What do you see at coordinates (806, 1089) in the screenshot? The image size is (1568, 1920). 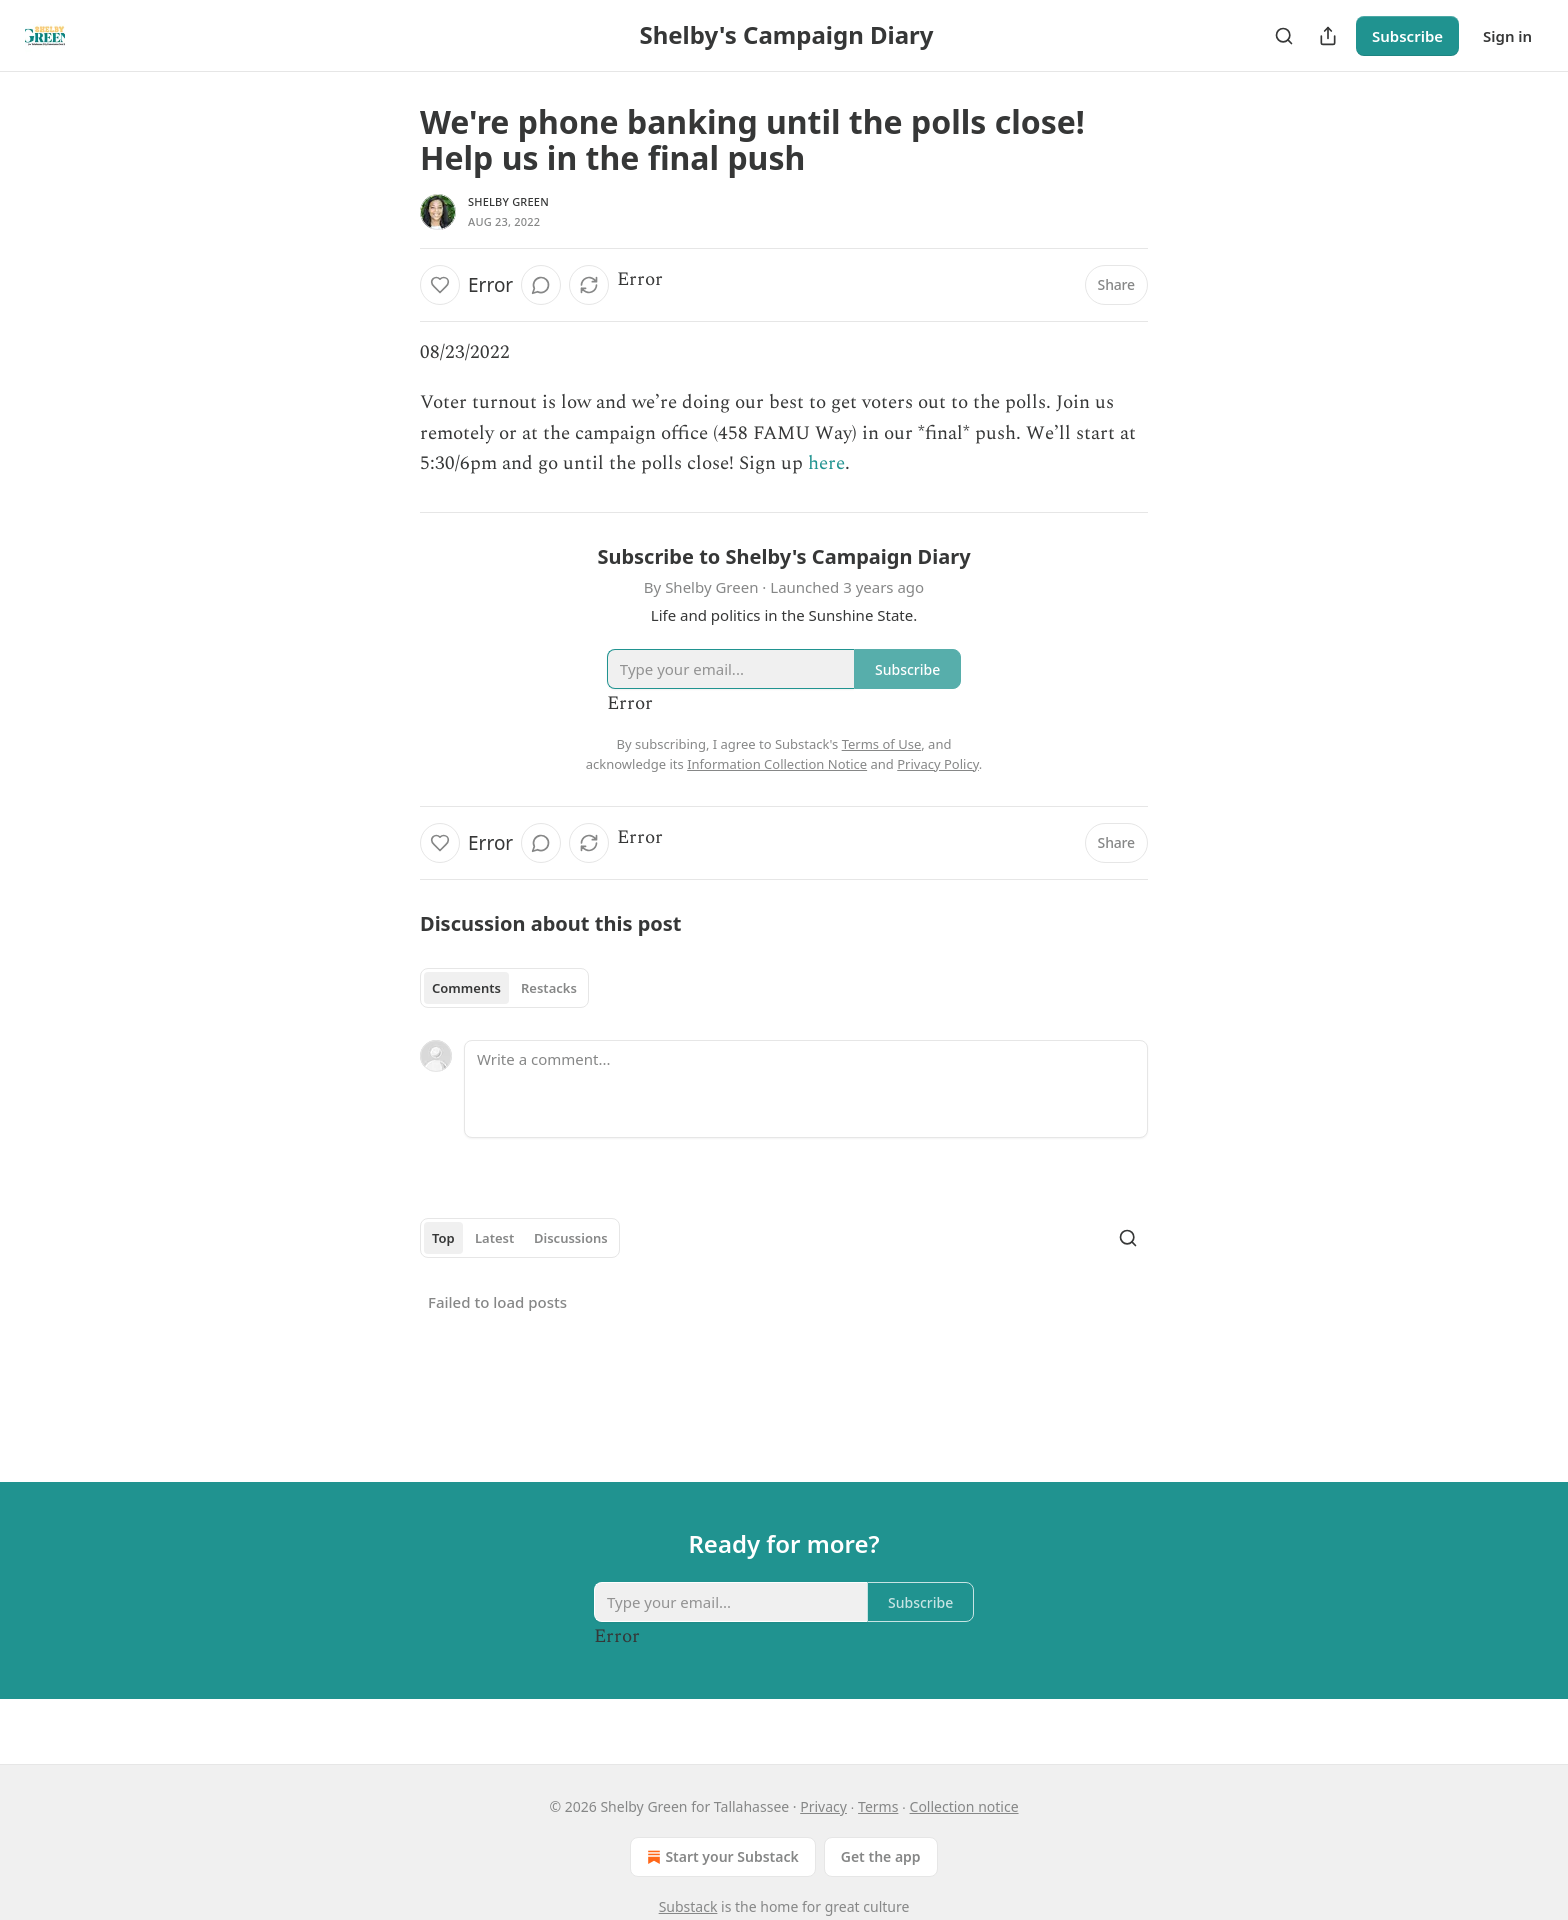 I see `[Write a comment...]` at bounding box center [806, 1089].